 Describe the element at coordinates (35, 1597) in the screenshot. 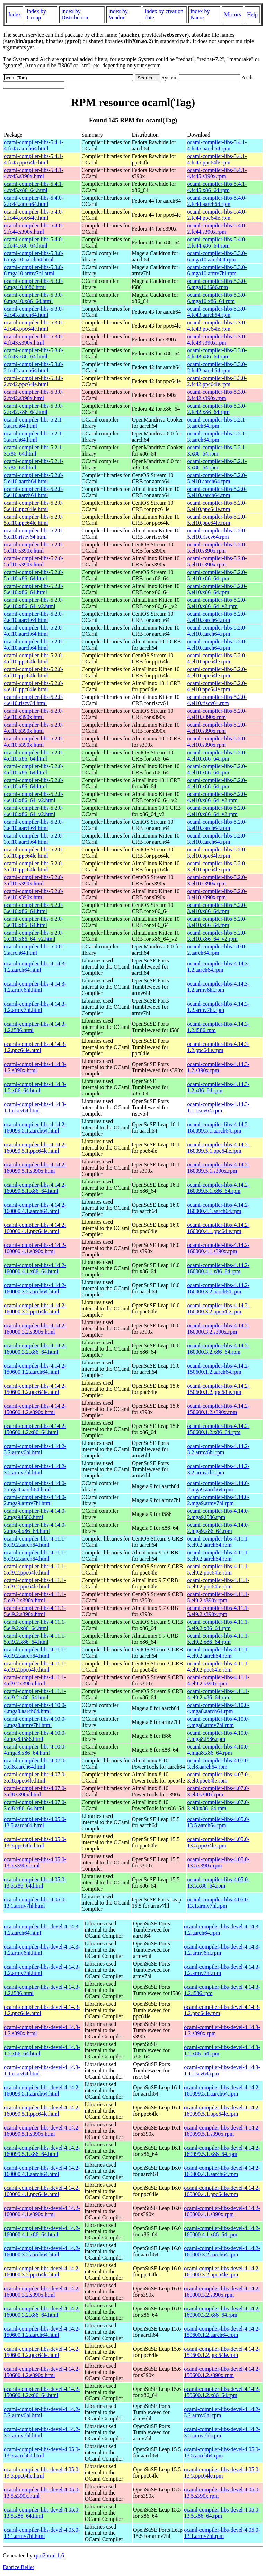

I see `ocaml-compiler-libs-4.11.1-5.el9.2.s390x.html` at that location.